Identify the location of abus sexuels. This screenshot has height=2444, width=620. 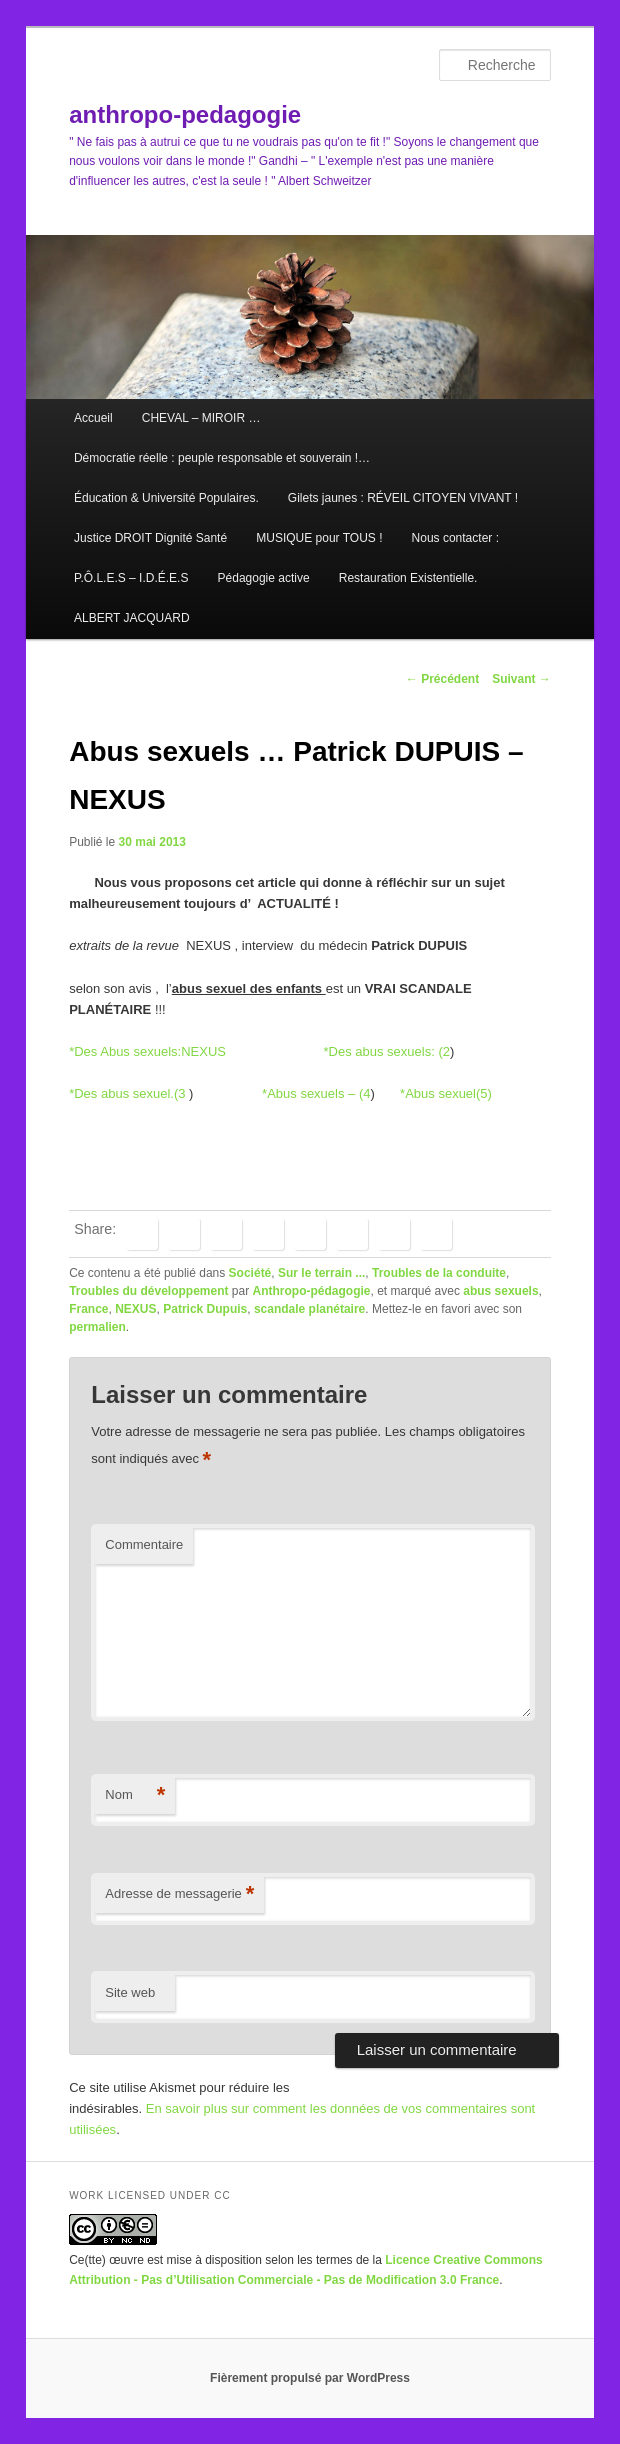
(500, 1291).